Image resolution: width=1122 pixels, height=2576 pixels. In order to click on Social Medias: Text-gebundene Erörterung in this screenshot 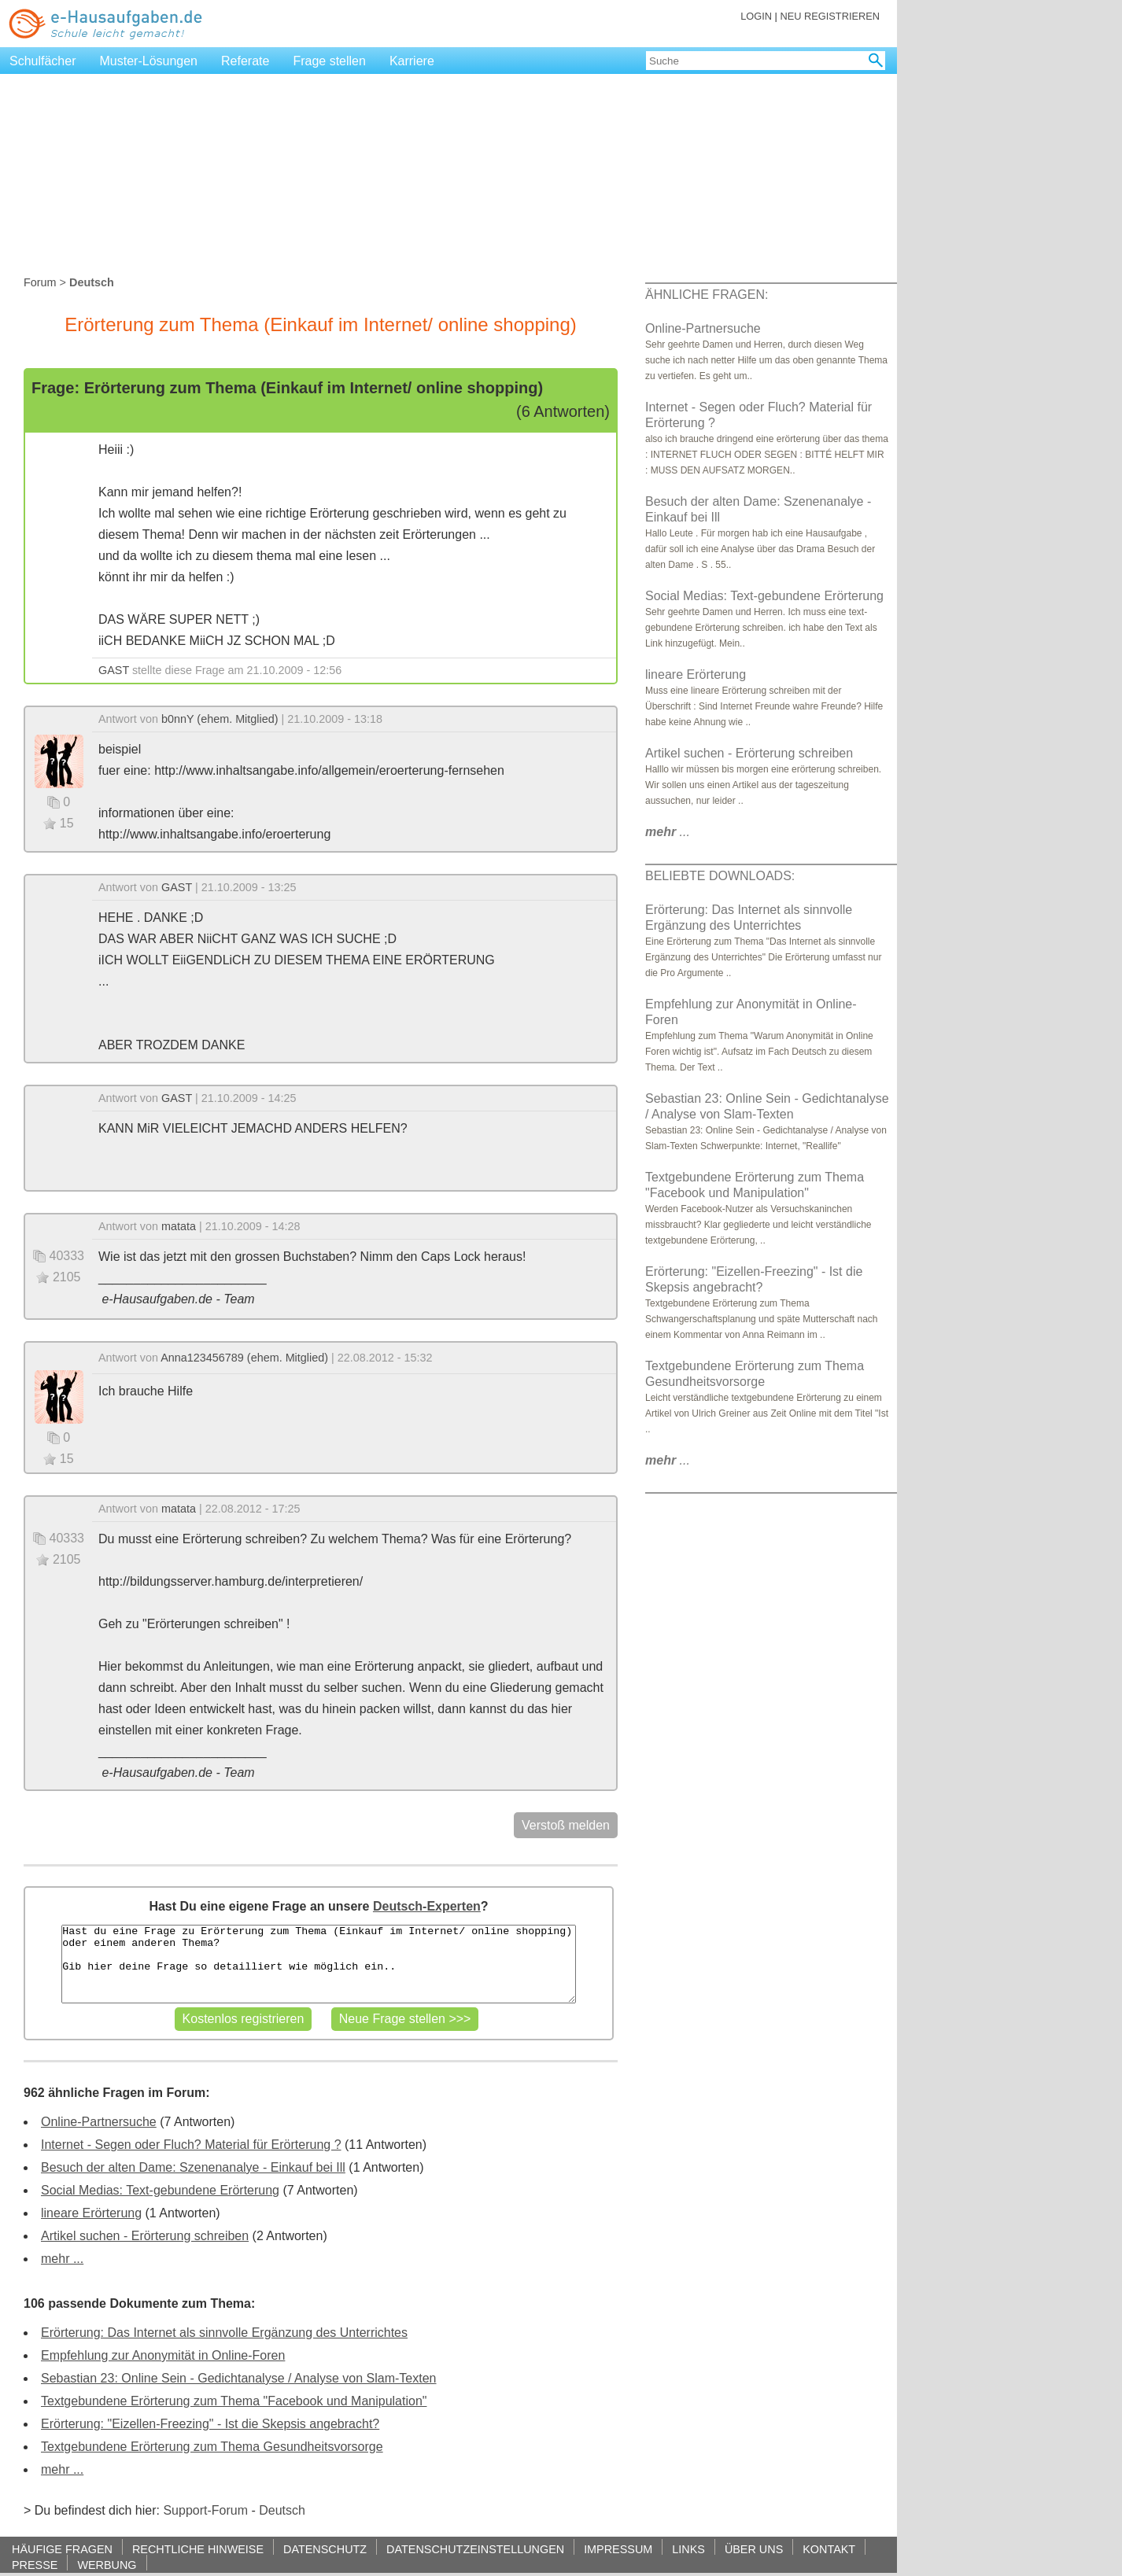, I will do `click(160, 2190)`.